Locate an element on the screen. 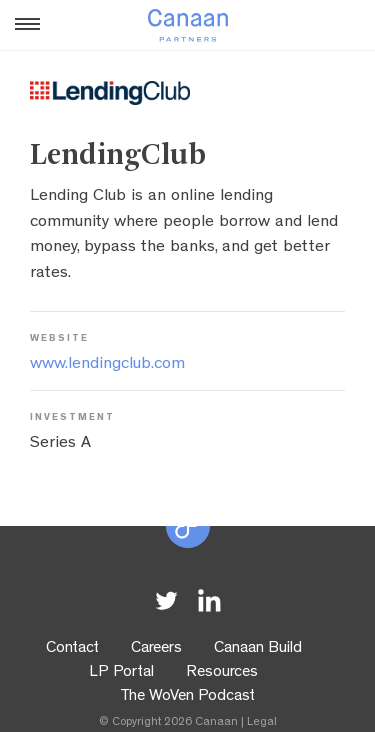 This screenshot has height=732, width=375. LP Portal is located at coordinates (121, 673).